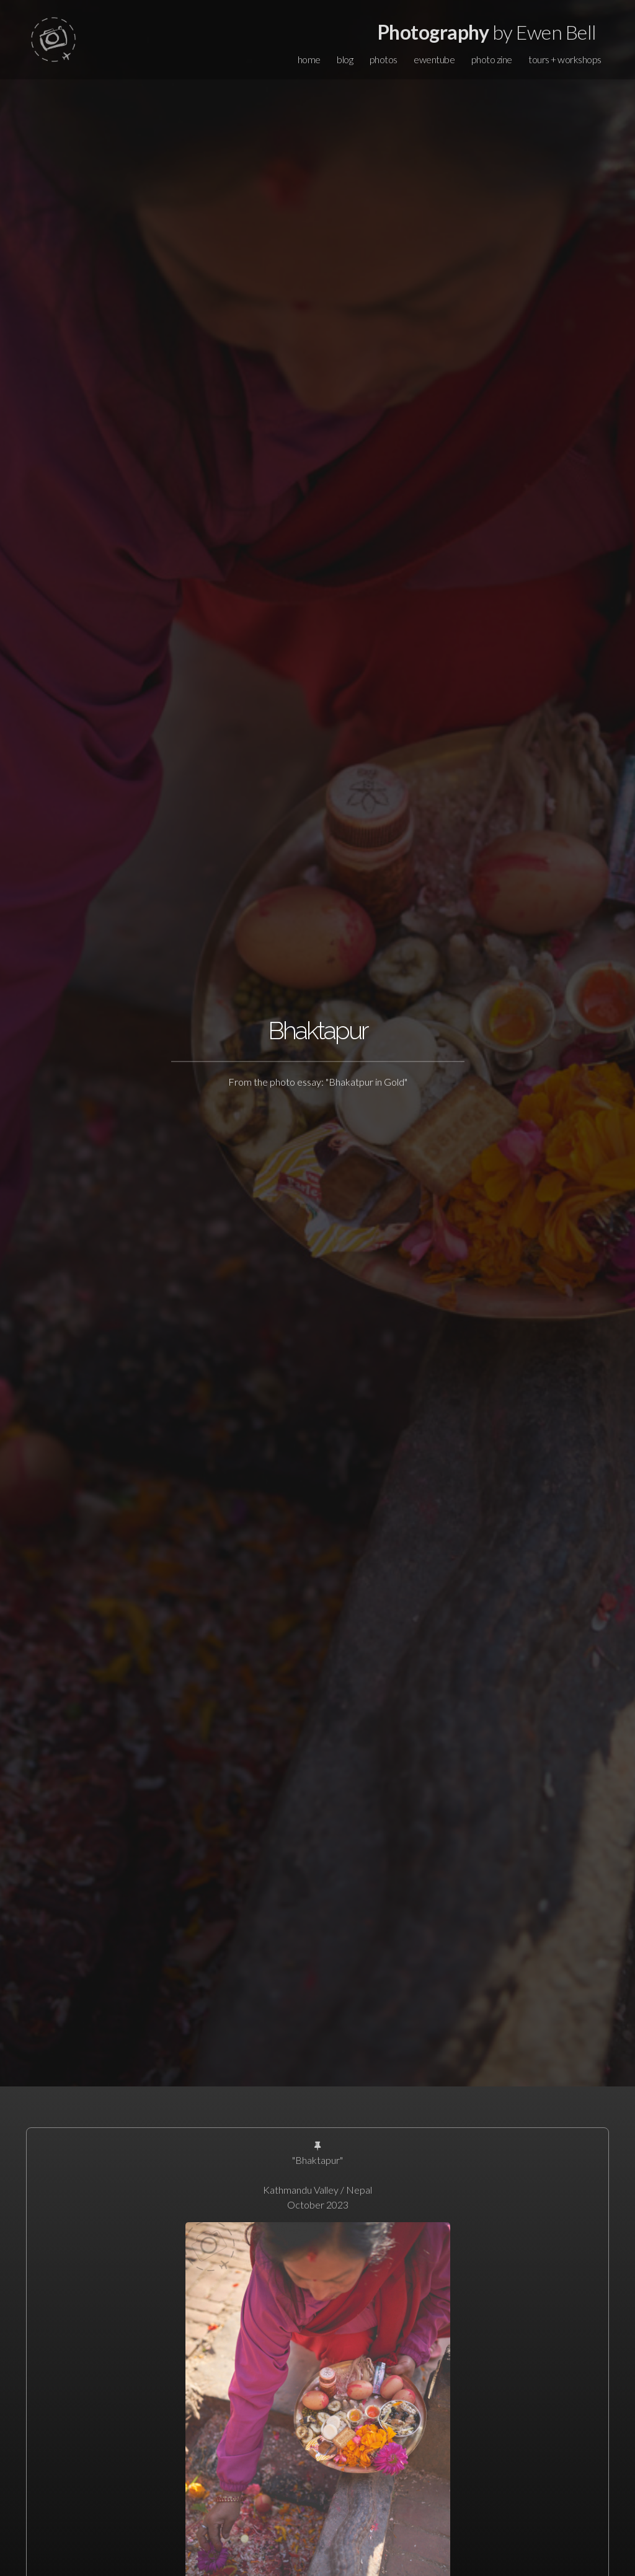 Image resolution: width=635 pixels, height=2576 pixels. What do you see at coordinates (309, 59) in the screenshot?
I see `home` at bounding box center [309, 59].